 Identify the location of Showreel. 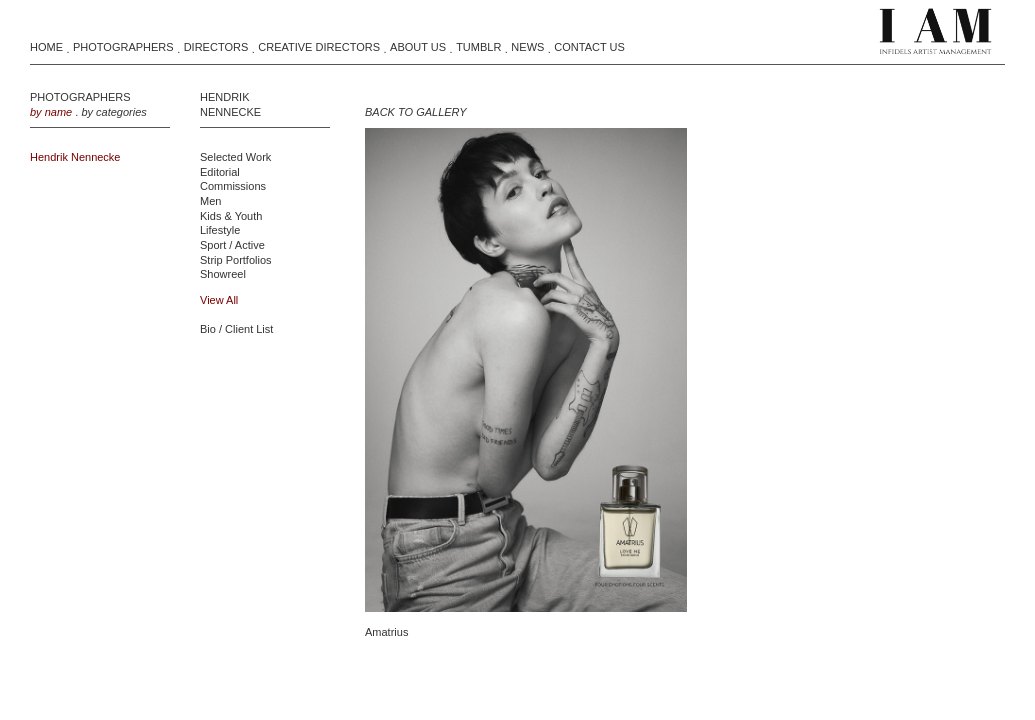
(223, 274).